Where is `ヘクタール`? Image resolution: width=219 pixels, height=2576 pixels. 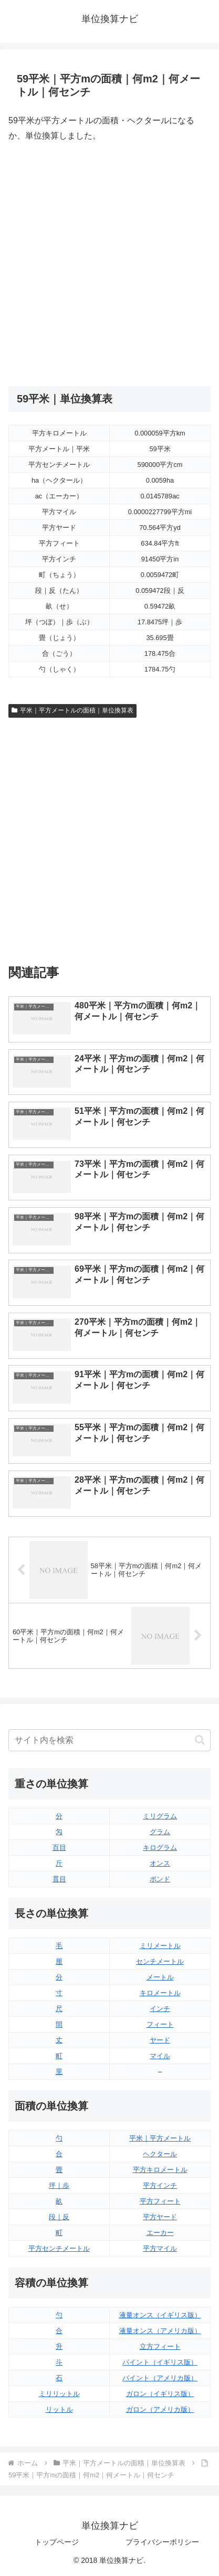
ヘクタール is located at coordinates (160, 2154).